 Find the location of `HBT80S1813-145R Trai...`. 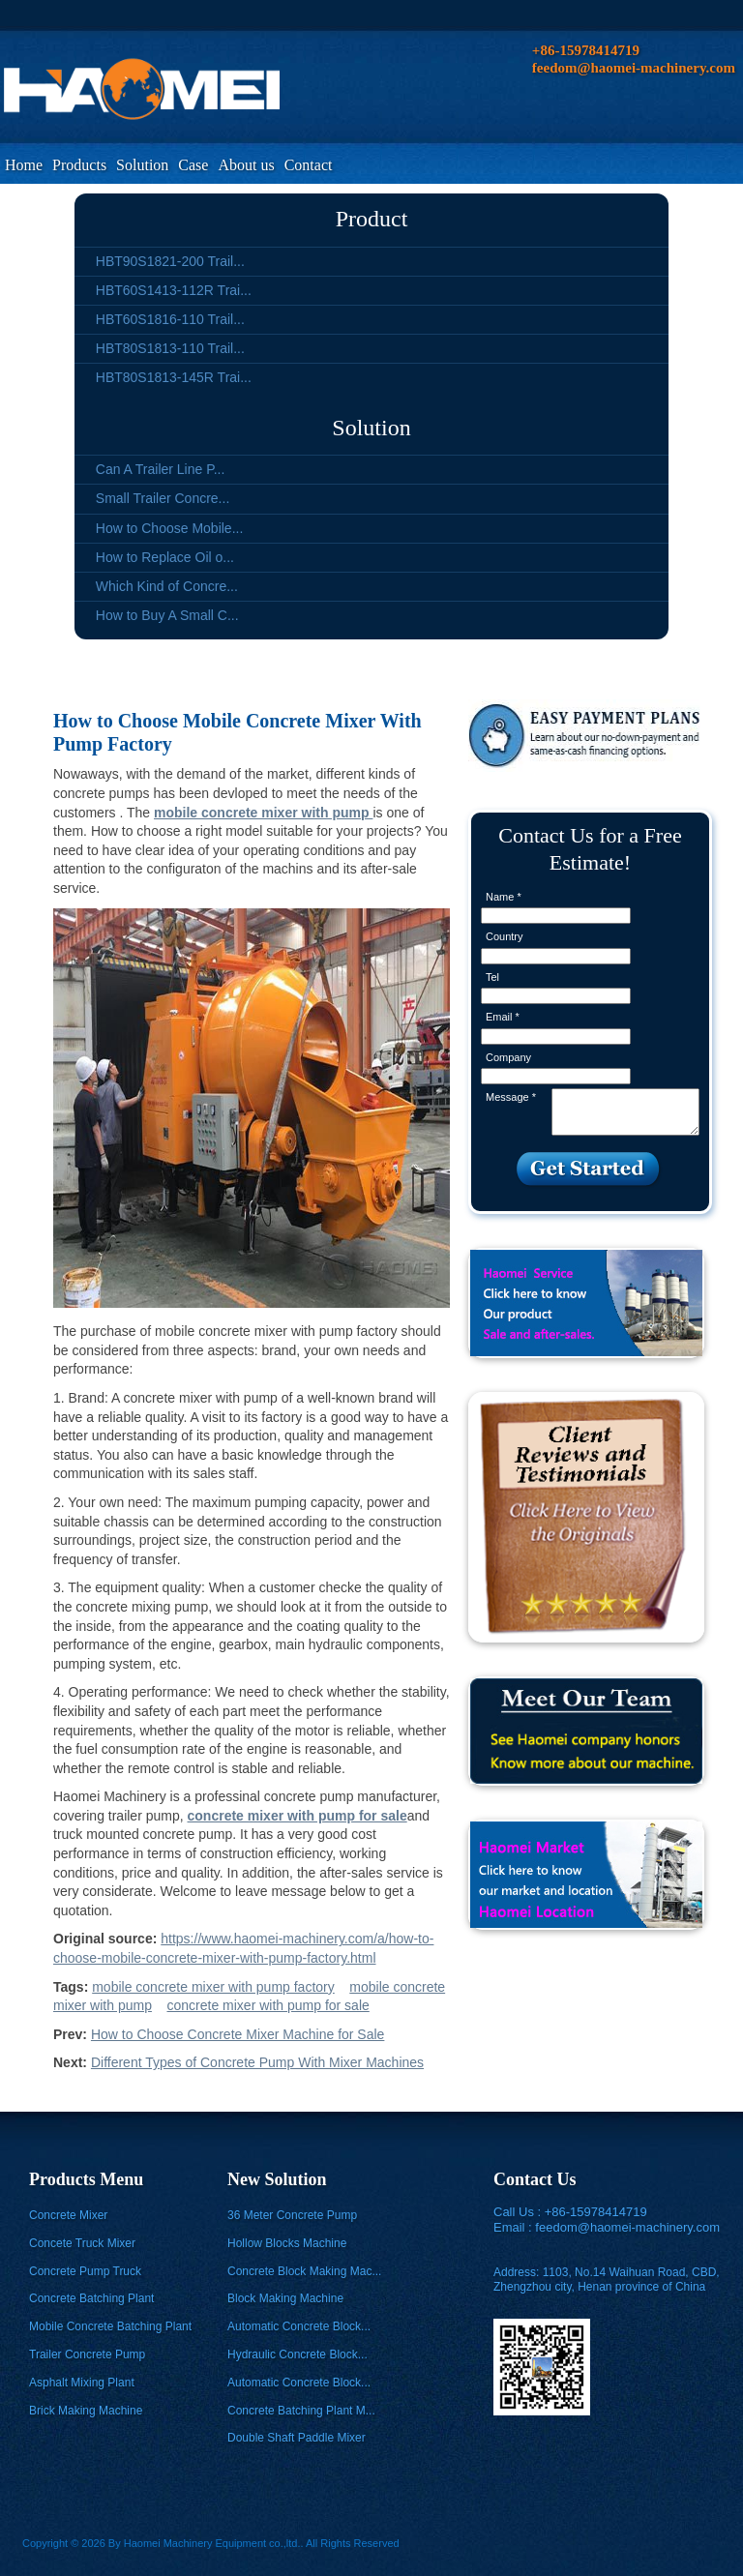

HBT80S1813-145R Trai... is located at coordinates (174, 377).